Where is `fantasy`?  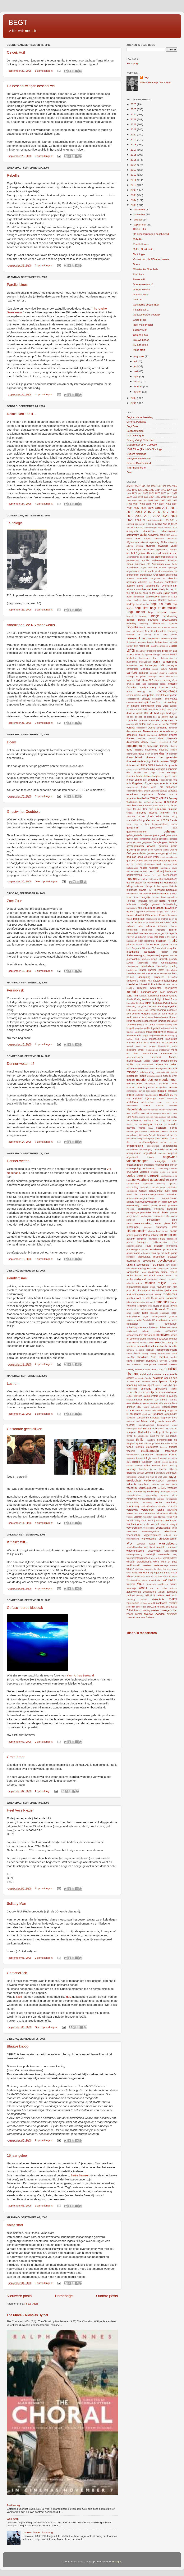
fantasy is located at coordinates (173, 798).